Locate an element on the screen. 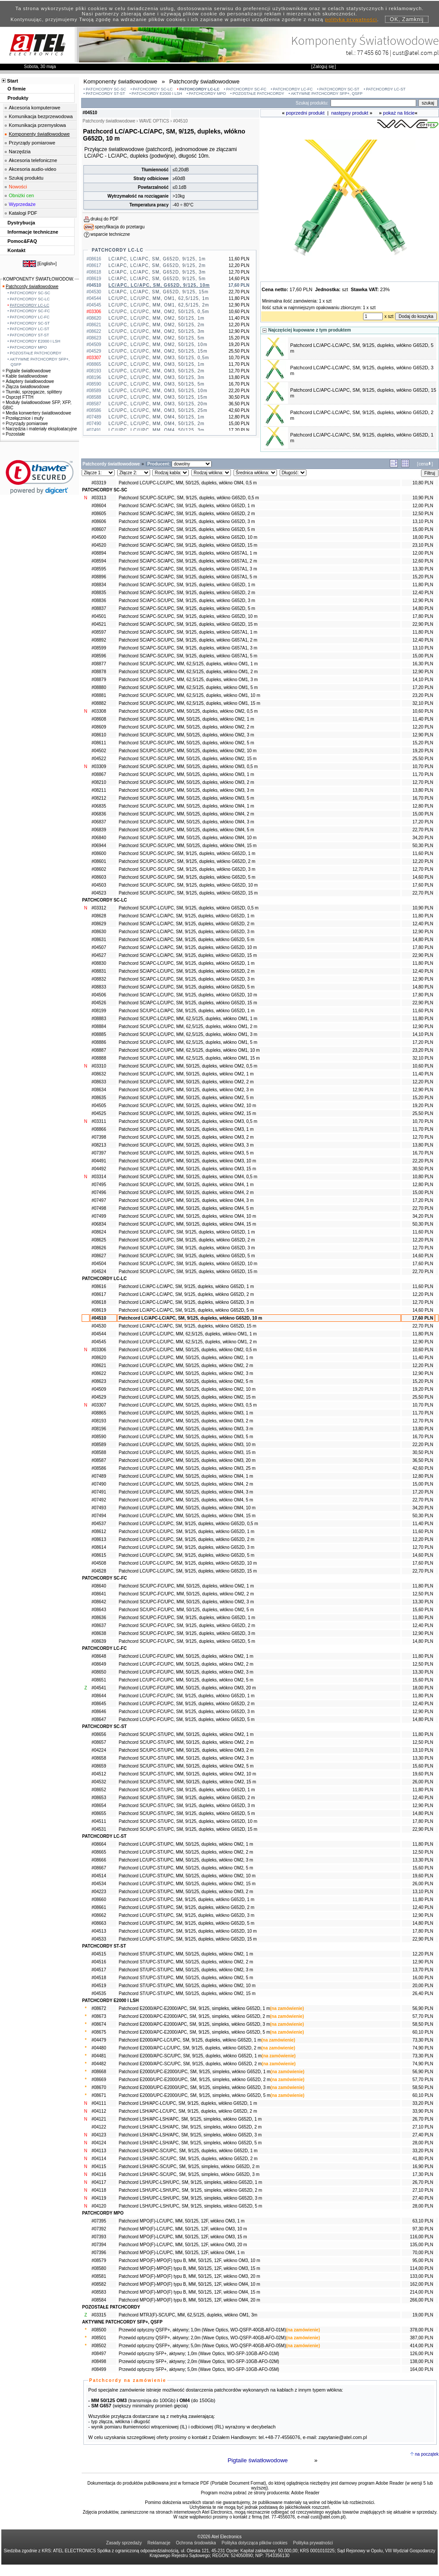  16,00 PLN is located at coordinates (422, 1977).